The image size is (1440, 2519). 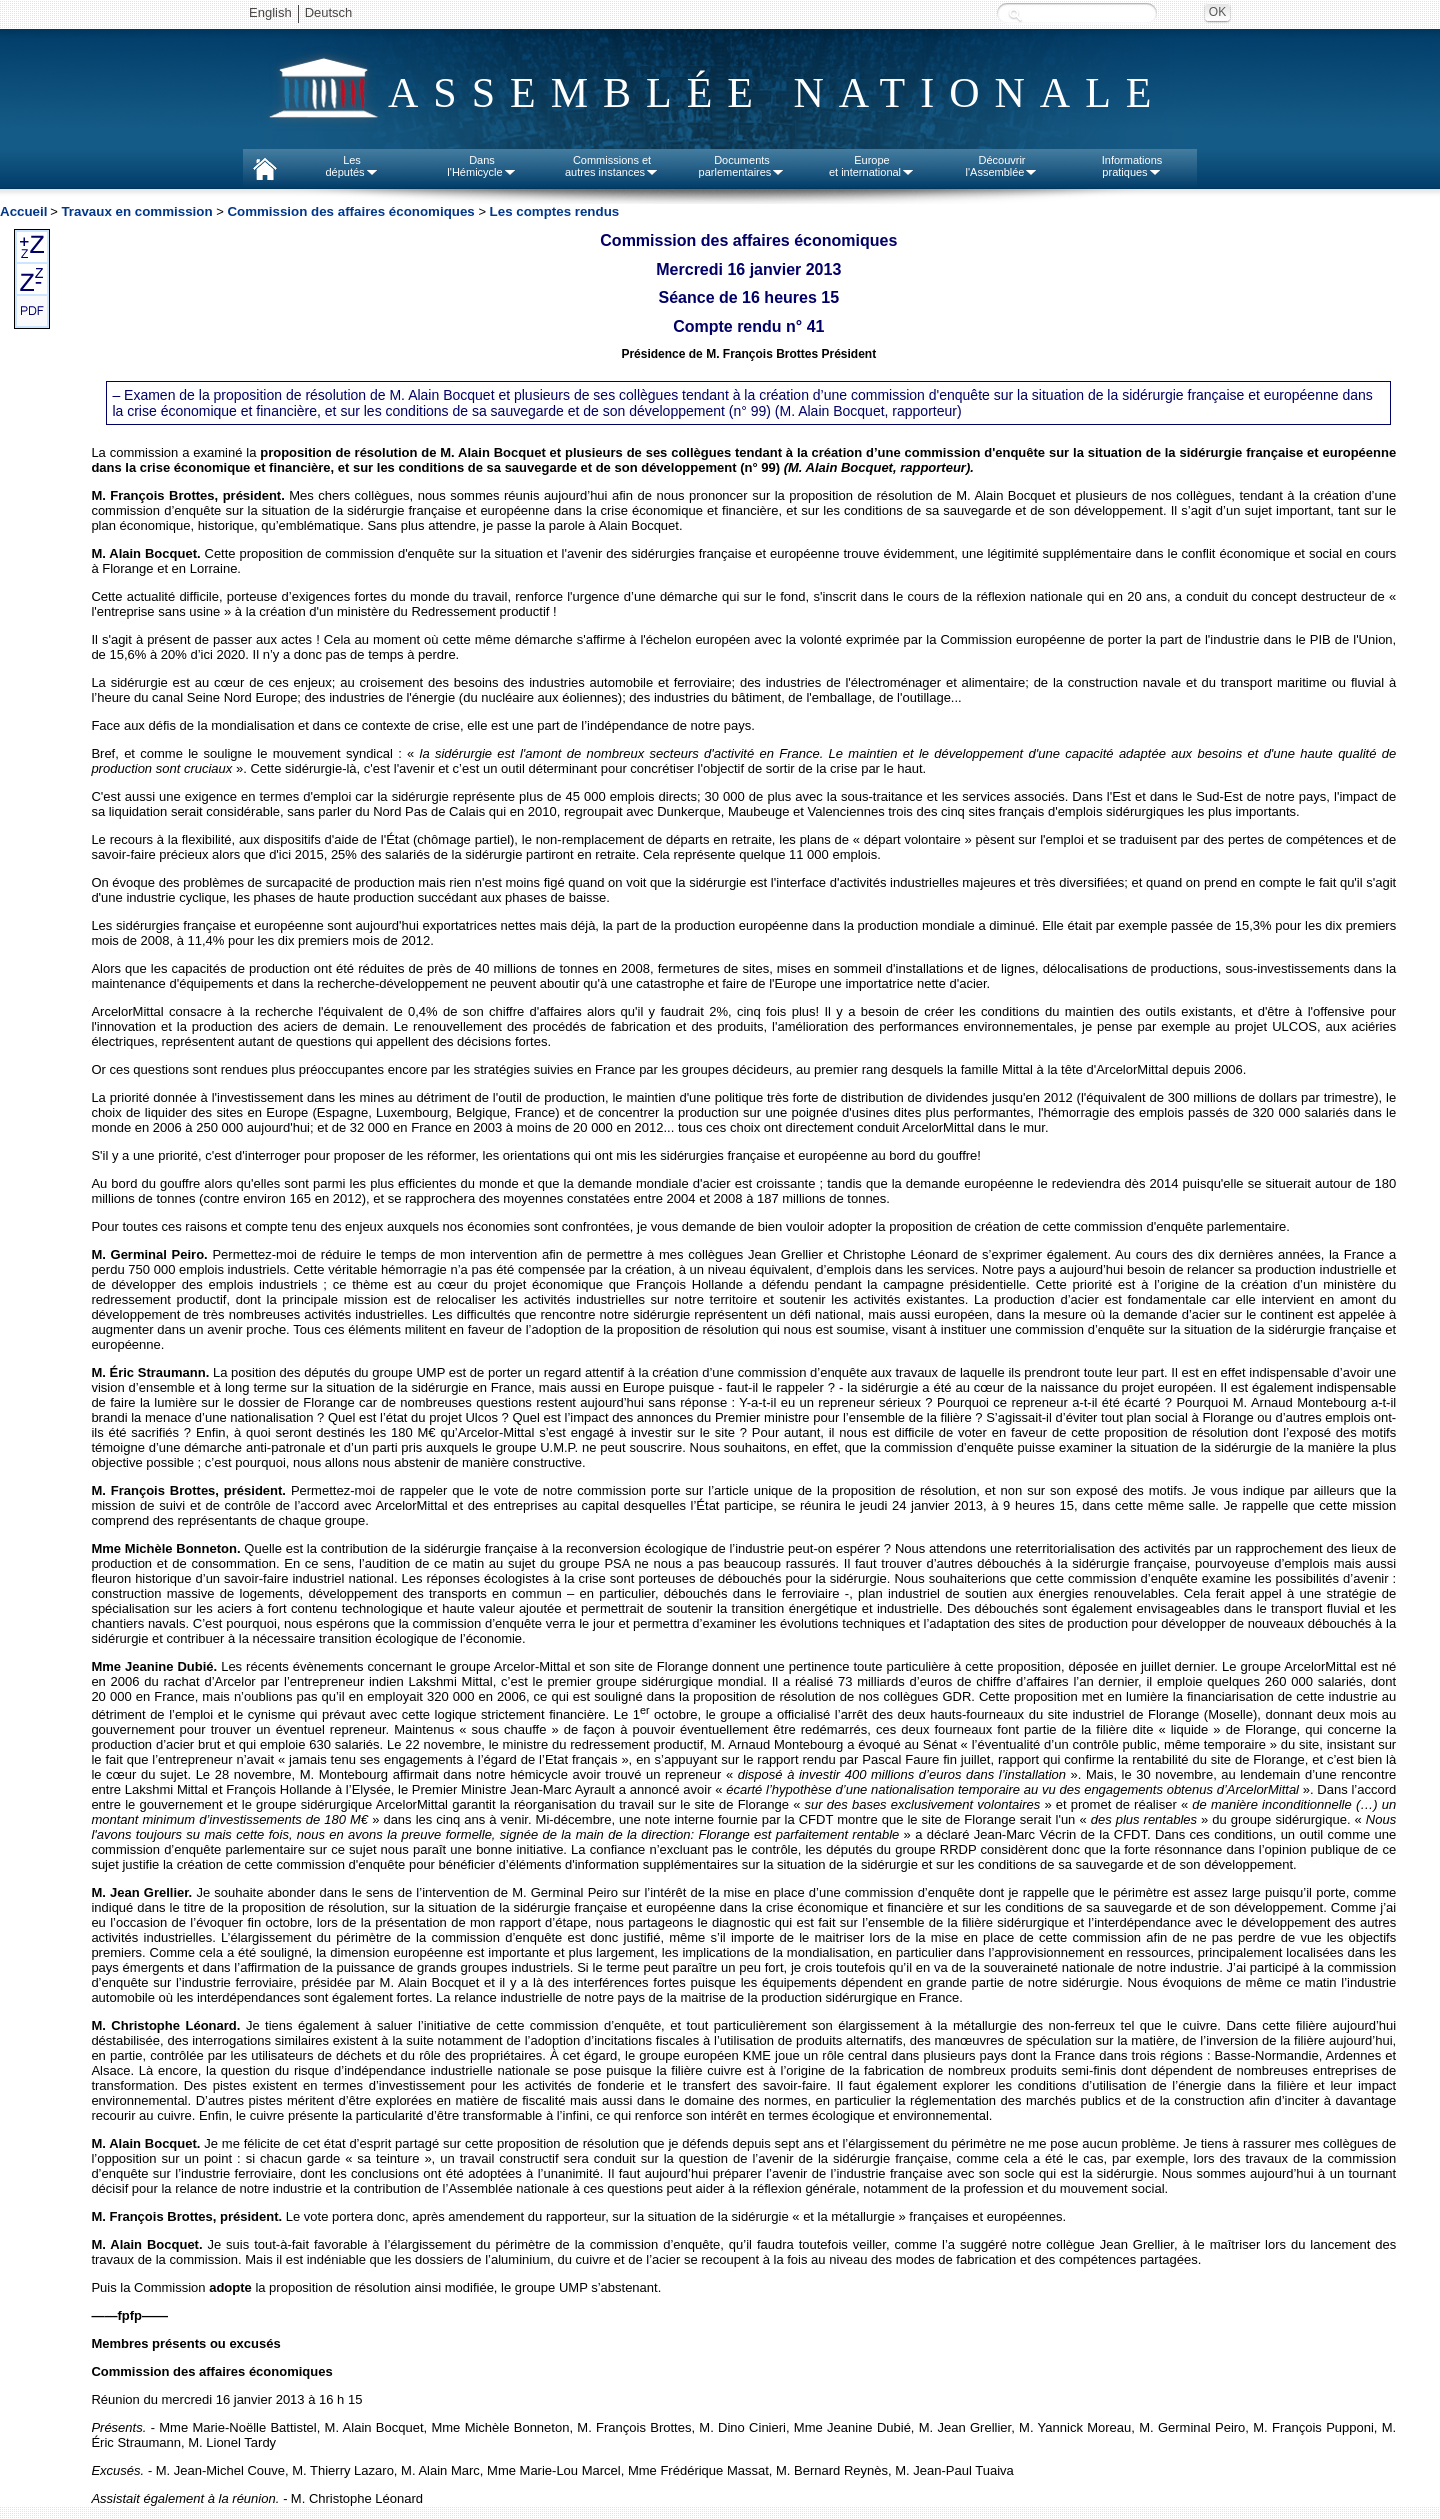 I want to click on Recherche :, so click(x=1015, y=14).